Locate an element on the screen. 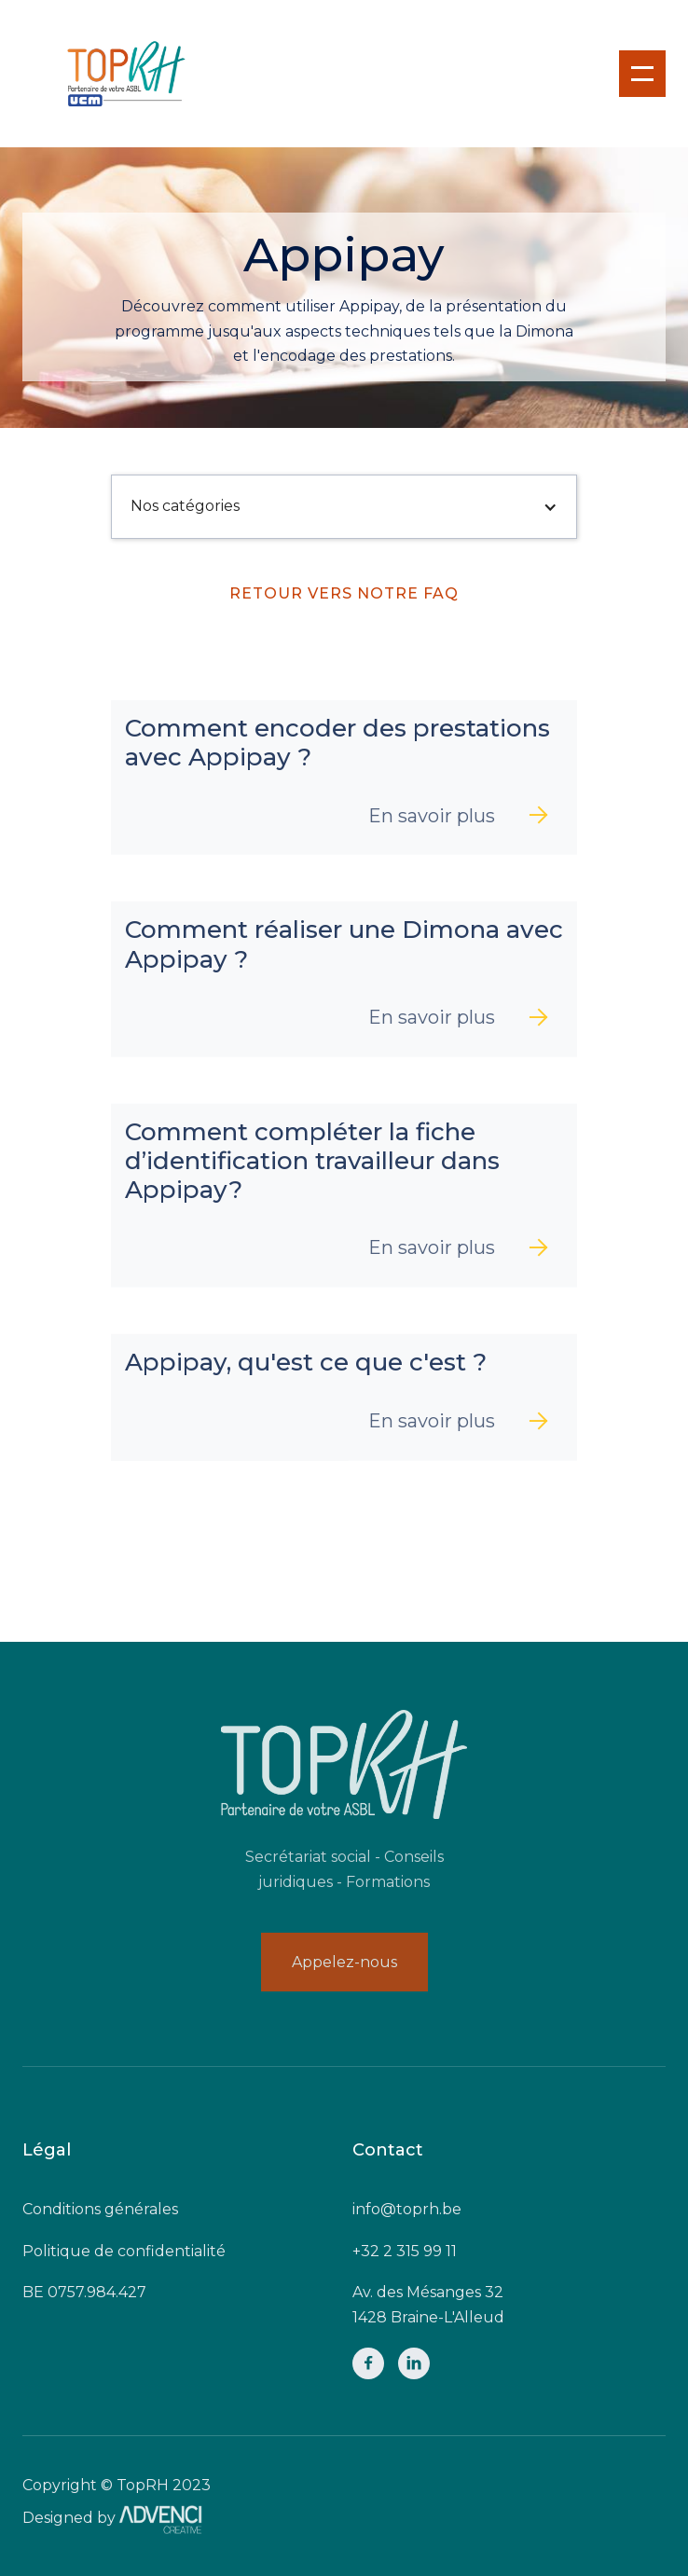 The width and height of the screenshot is (688, 2576). +32 2 315 99 11 is located at coordinates (404, 2251).